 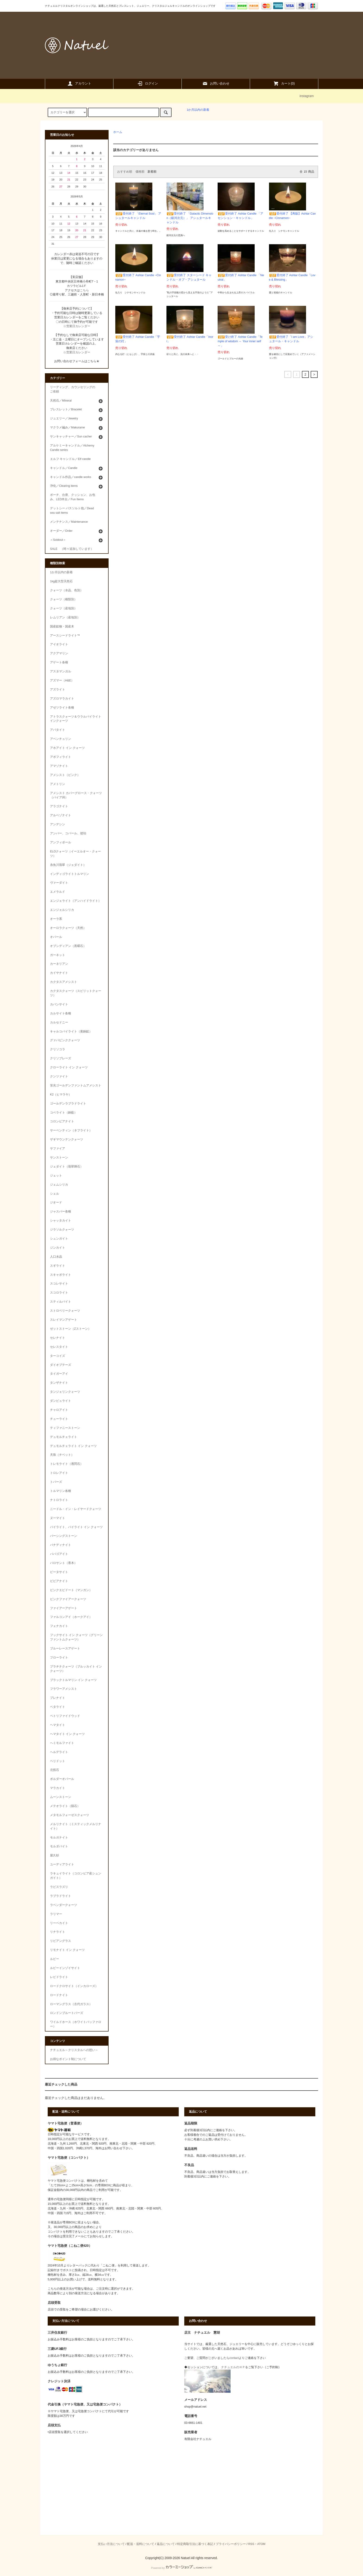 What do you see at coordinates (66, 1139) in the screenshot?
I see `ザギマウンテンクォーツ` at bounding box center [66, 1139].